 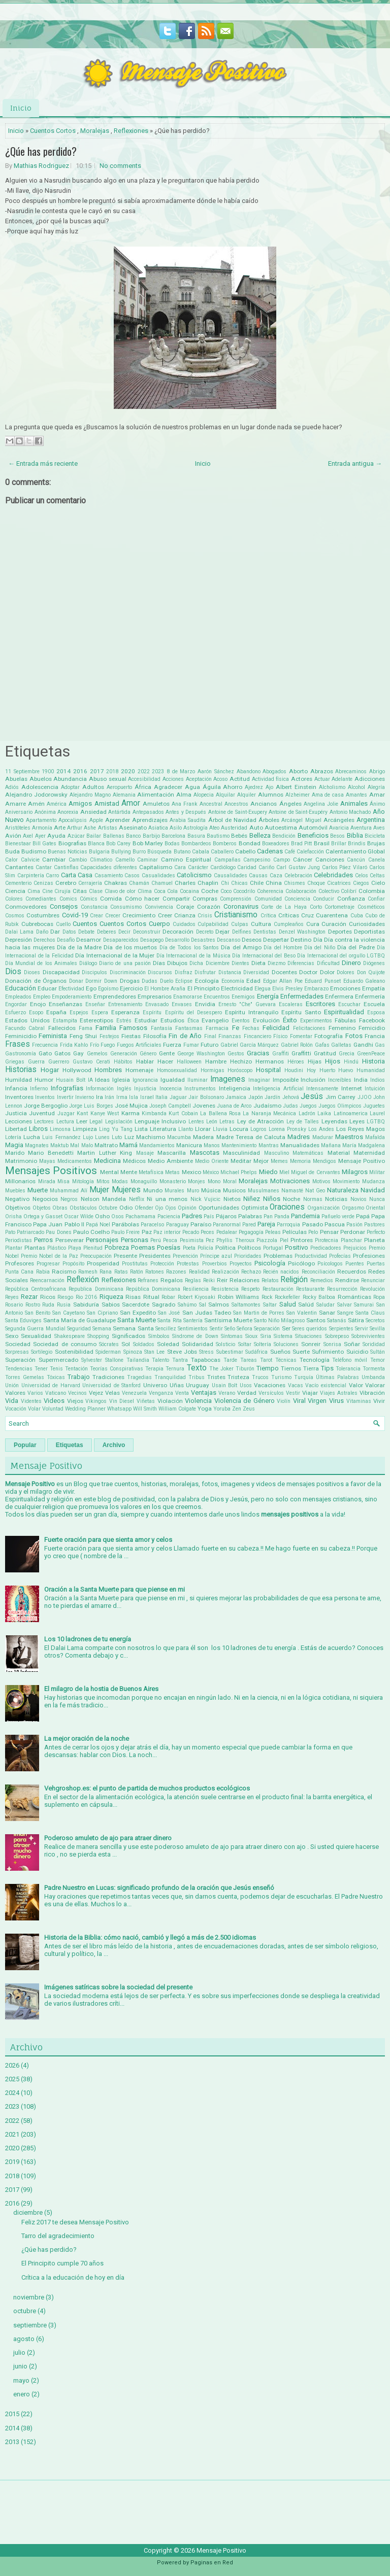 I want to click on Optimista, so click(x=254, y=1207).